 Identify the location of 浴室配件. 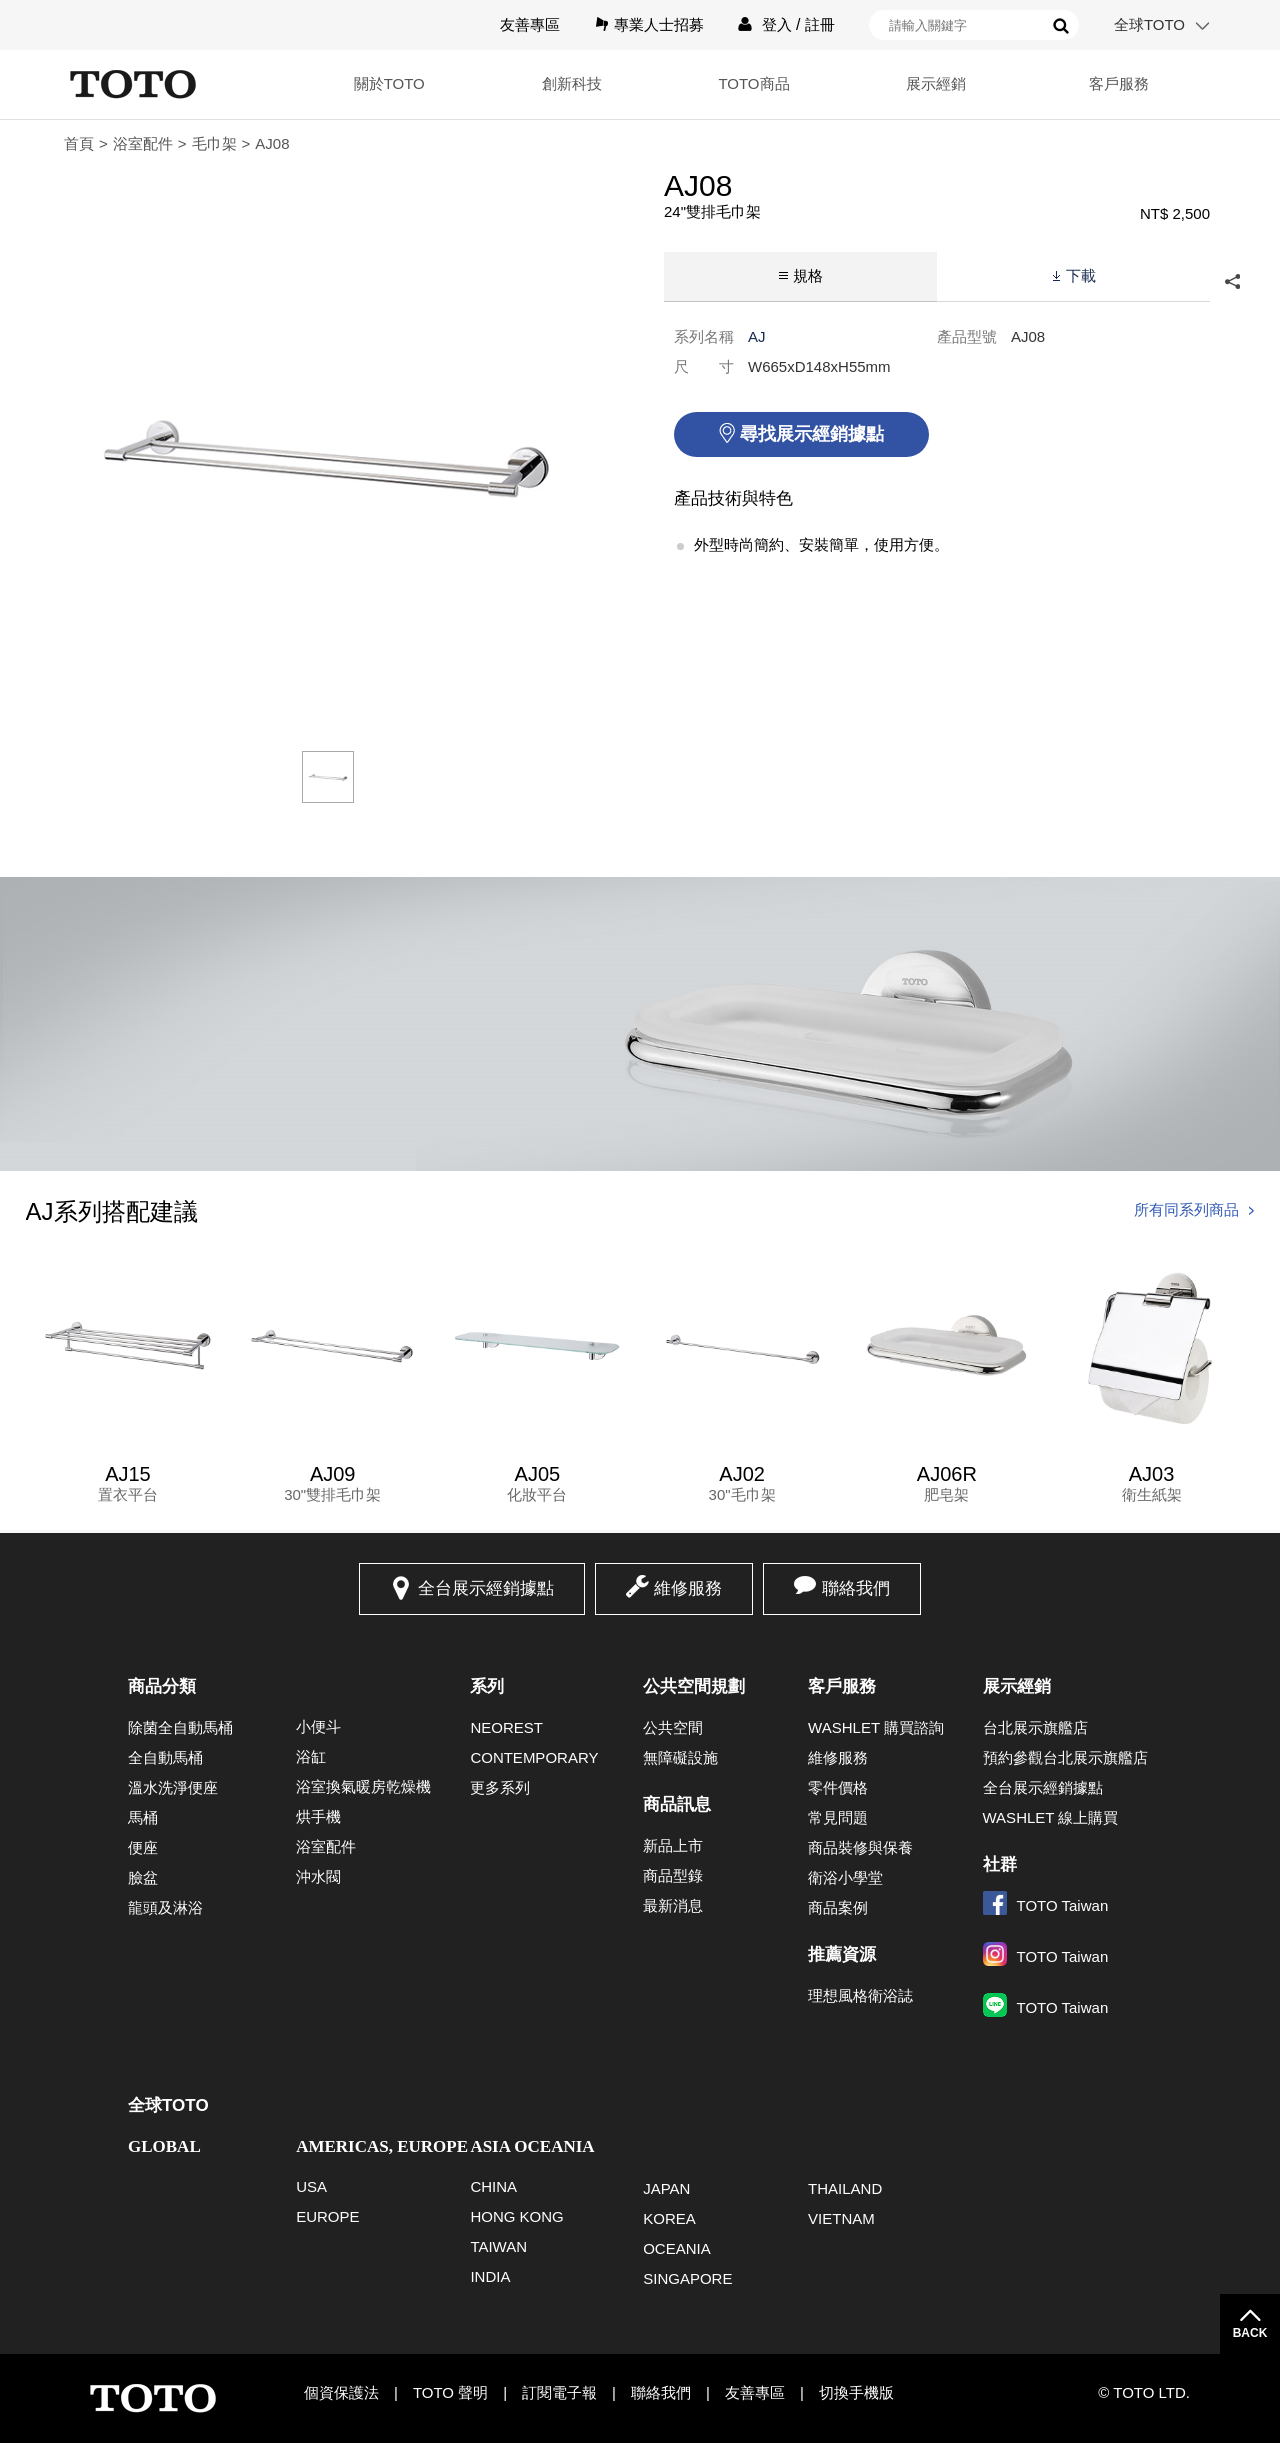
(143, 143).